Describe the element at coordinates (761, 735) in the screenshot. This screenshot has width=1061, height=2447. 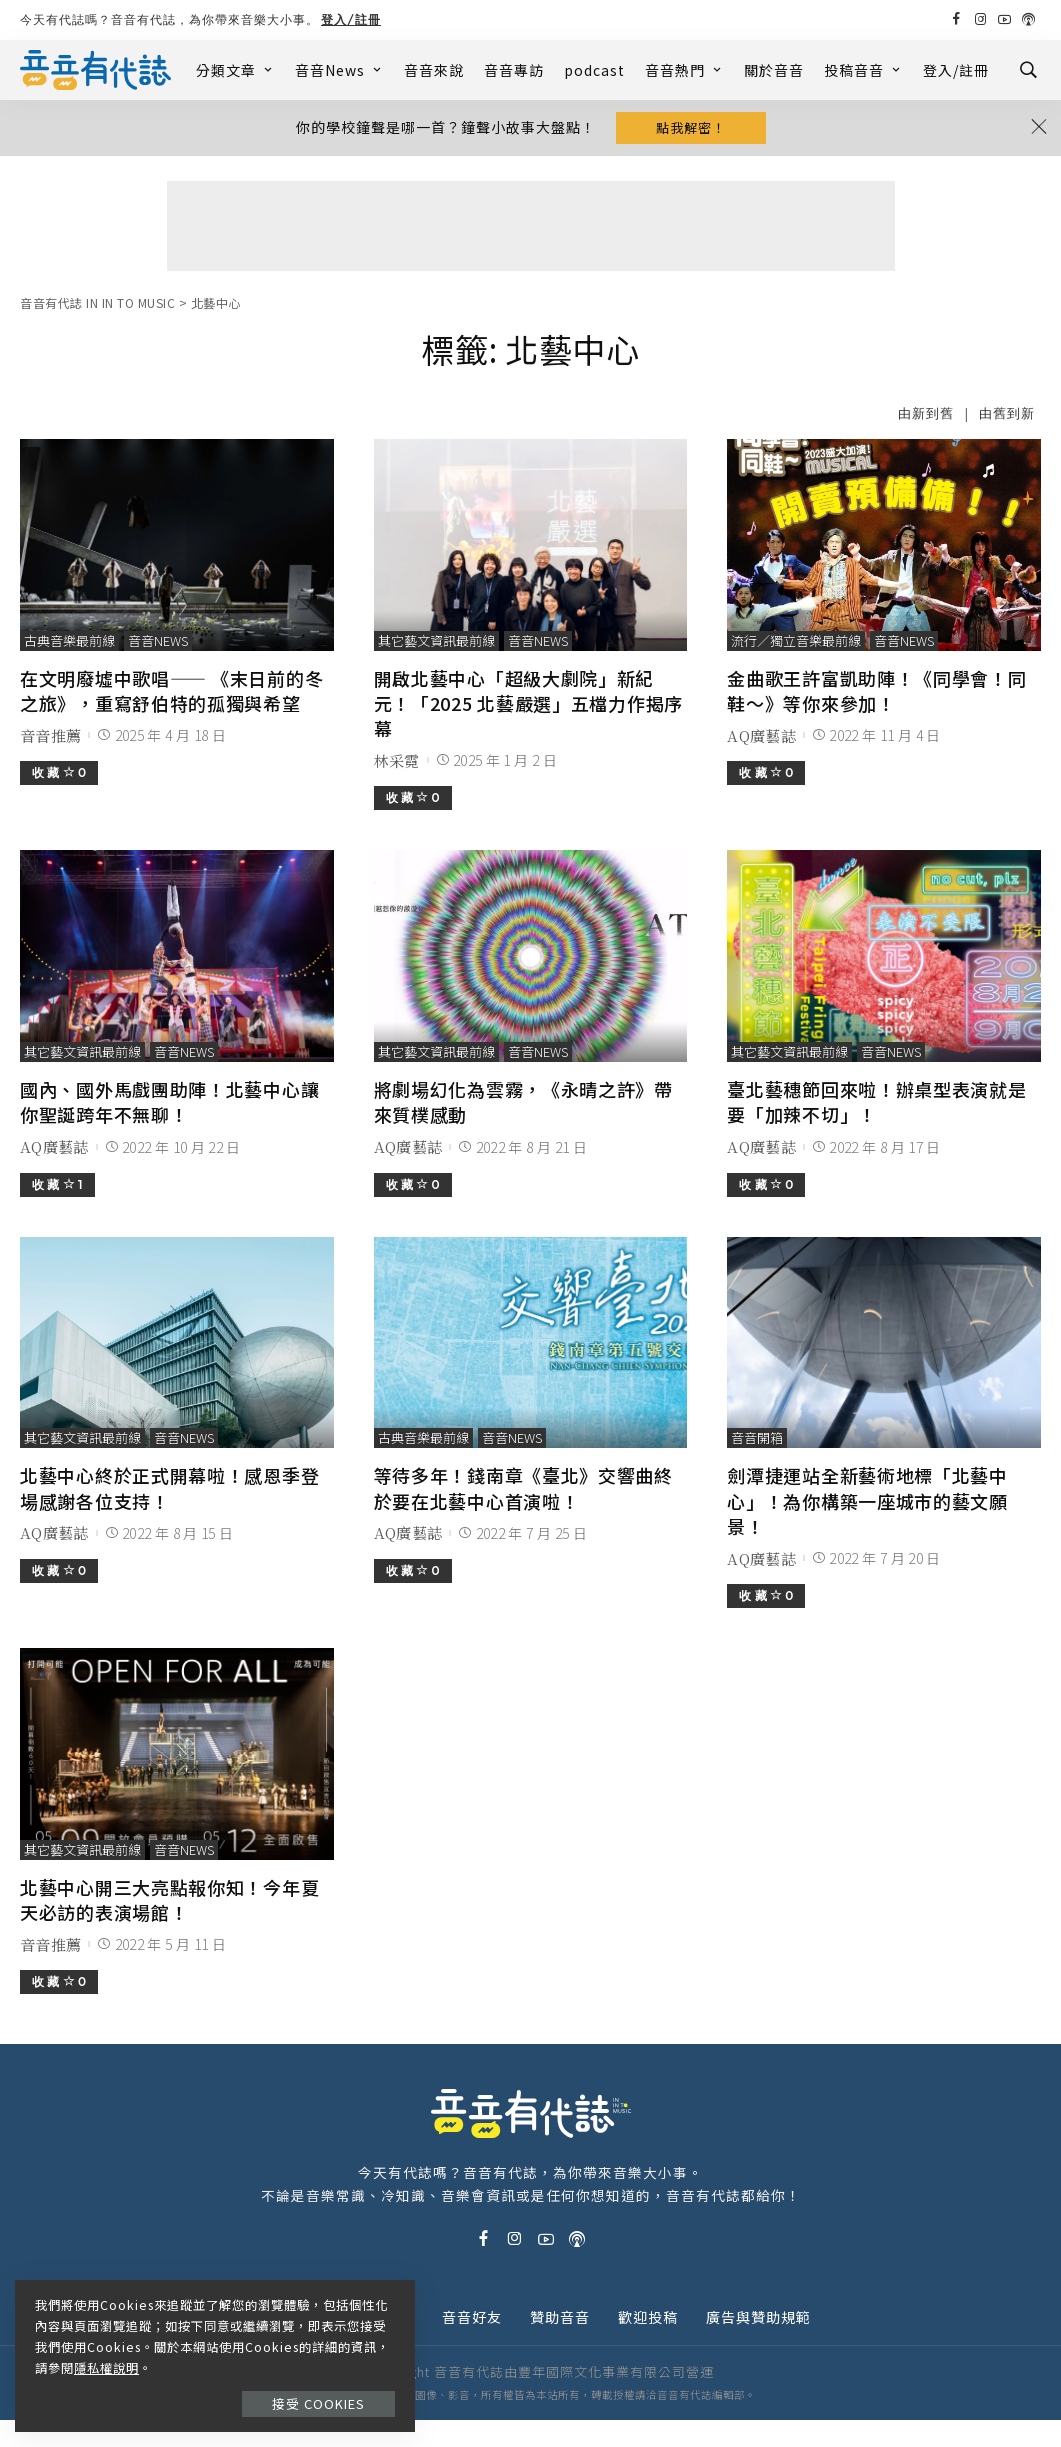
I see `AQ廣藝誌` at that location.